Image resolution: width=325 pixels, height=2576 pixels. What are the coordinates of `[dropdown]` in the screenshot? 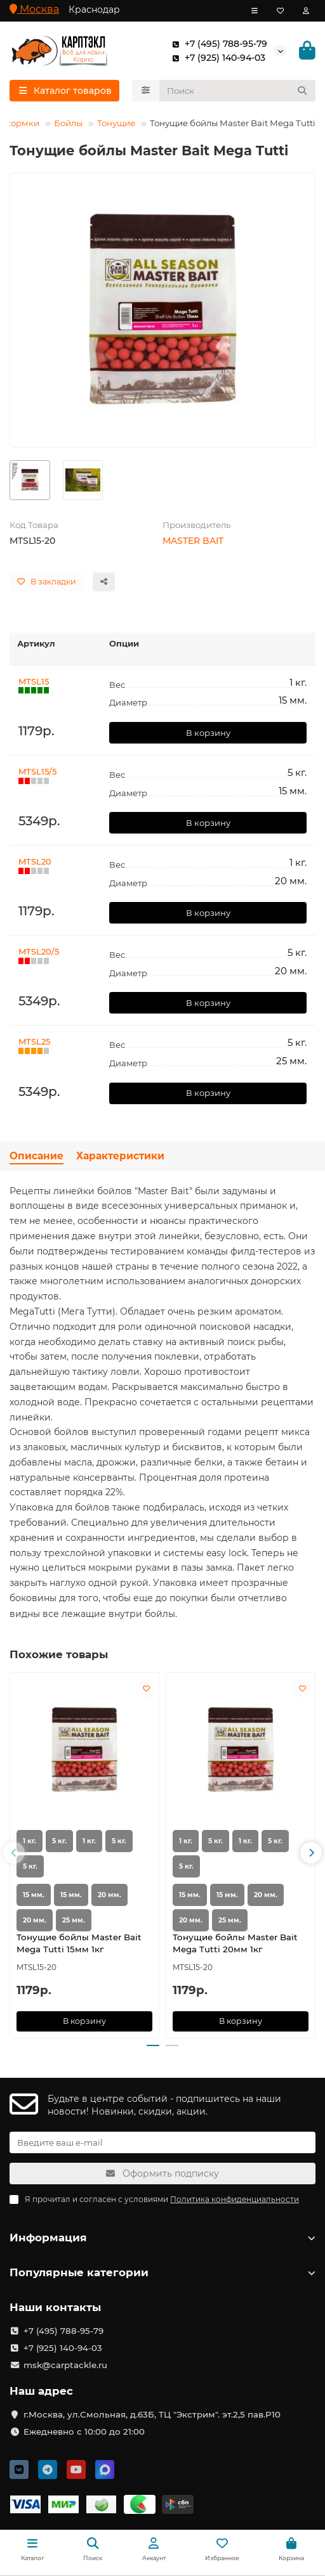 It's located at (254, 11).